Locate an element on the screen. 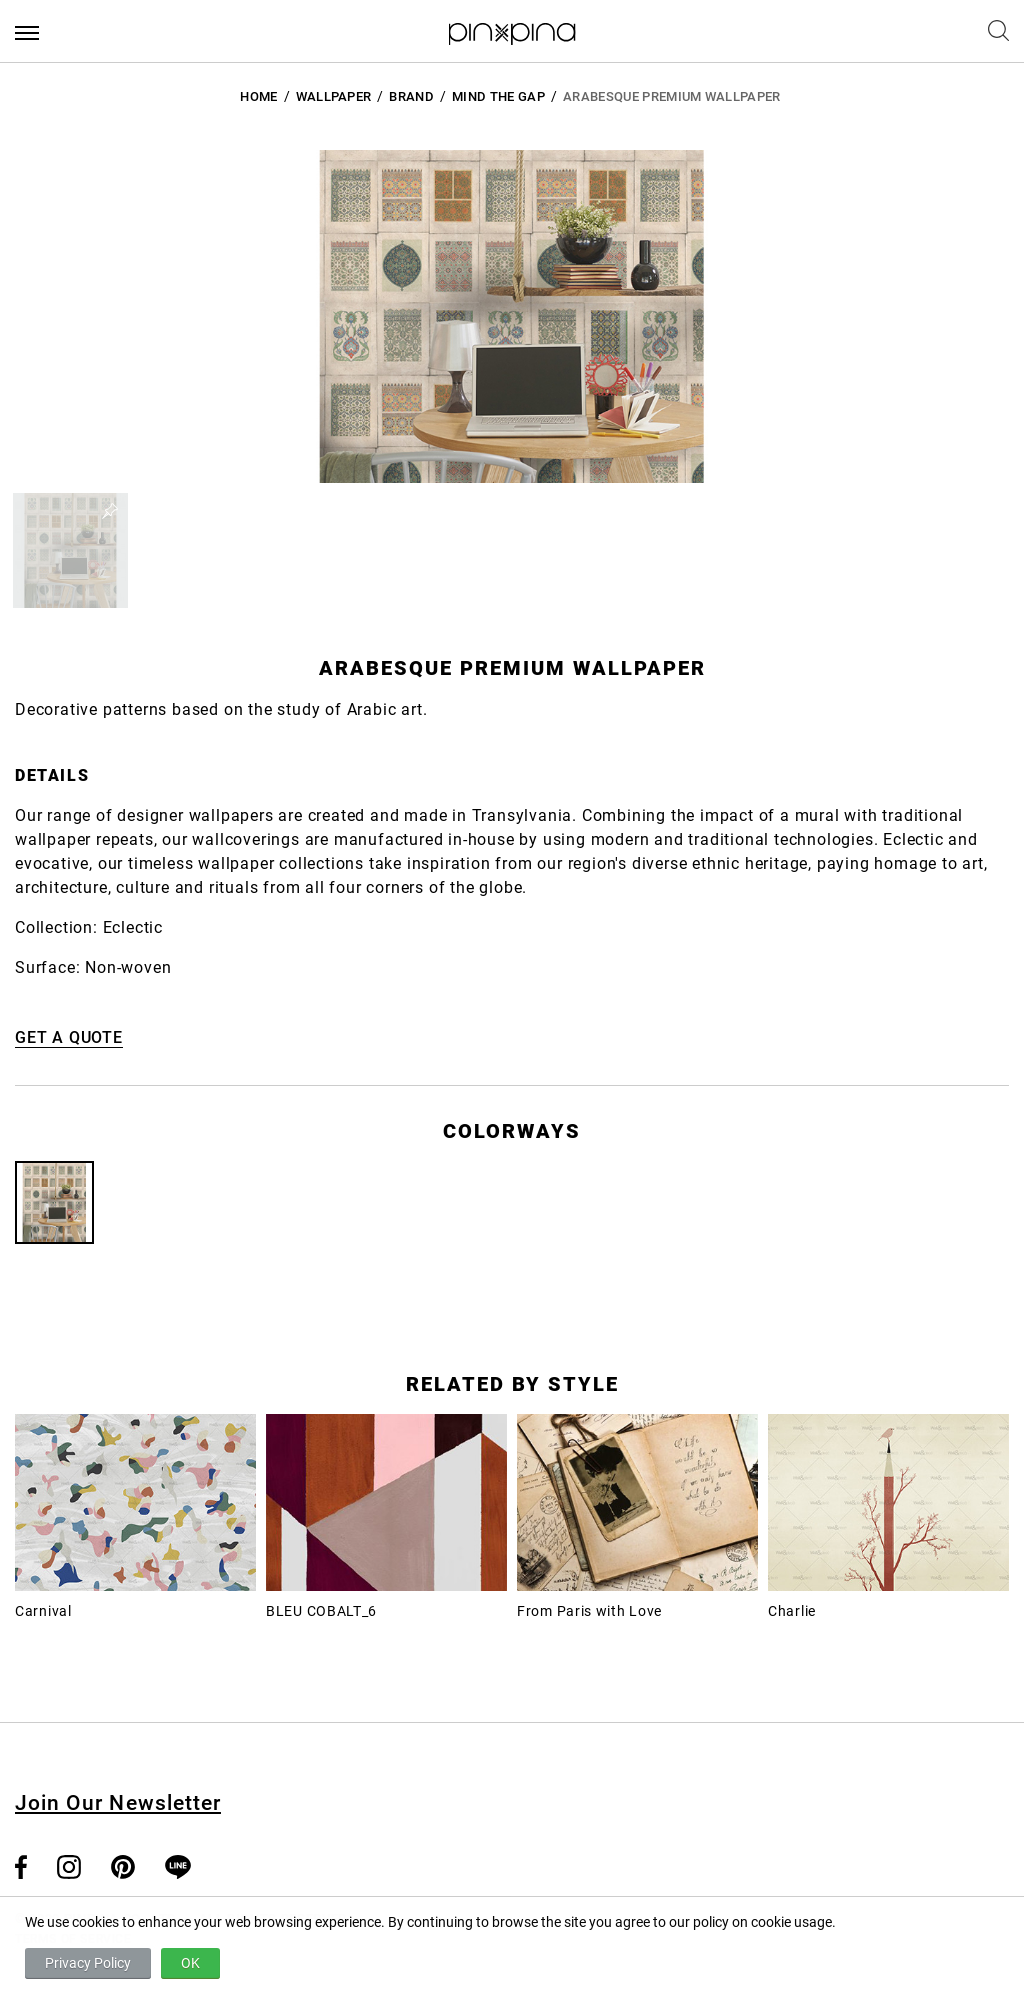 This screenshot has width=1024, height=1989. HOME is located at coordinates (258, 96).